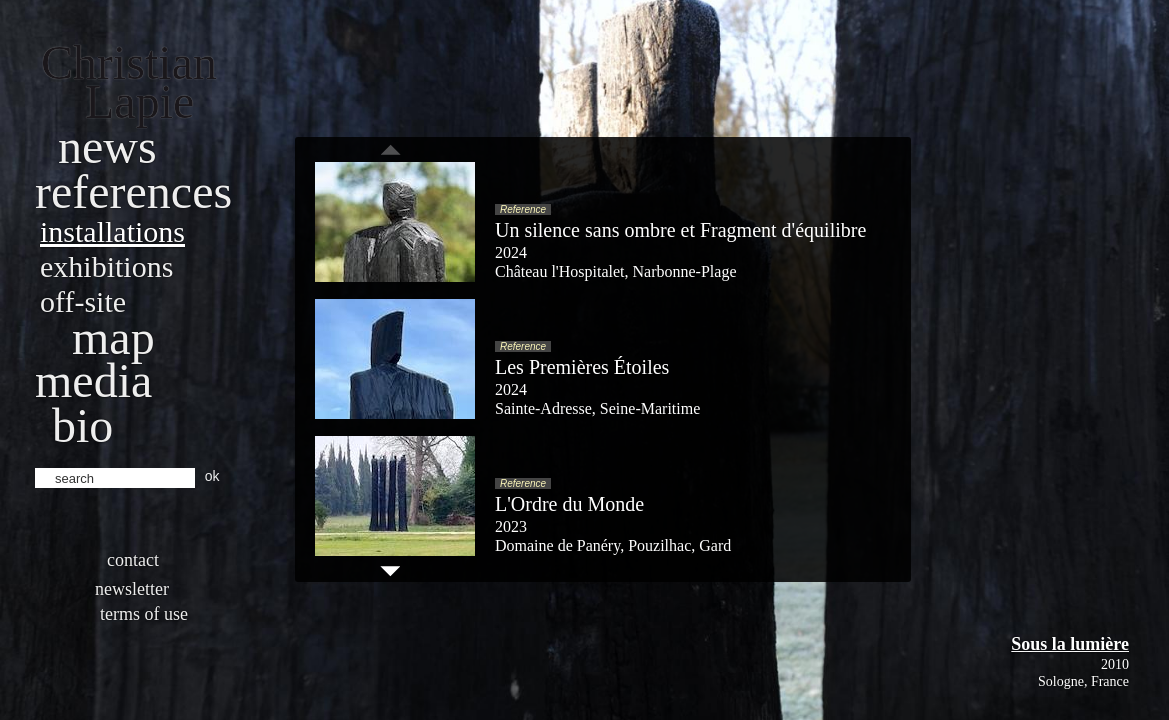 The image size is (1169, 720). What do you see at coordinates (132, 589) in the screenshot?
I see `Newsletter` at bounding box center [132, 589].